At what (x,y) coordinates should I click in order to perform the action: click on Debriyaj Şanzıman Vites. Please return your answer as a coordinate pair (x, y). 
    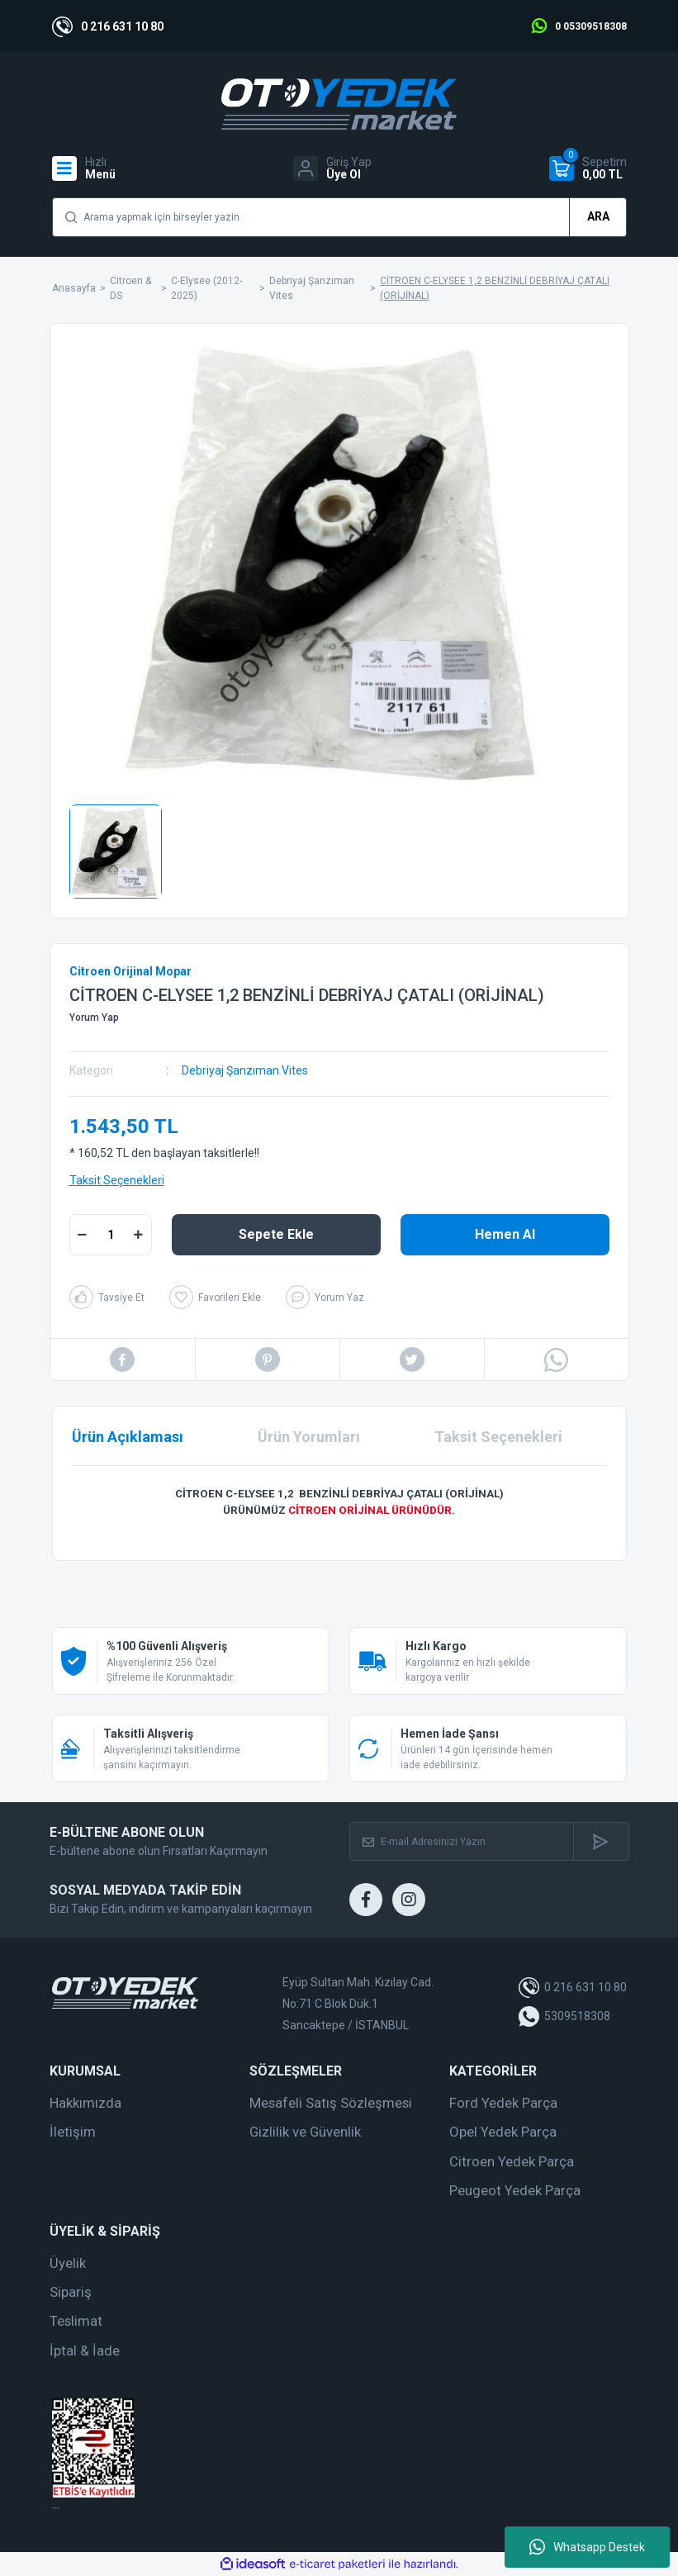
    Looking at the image, I should click on (245, 1070).